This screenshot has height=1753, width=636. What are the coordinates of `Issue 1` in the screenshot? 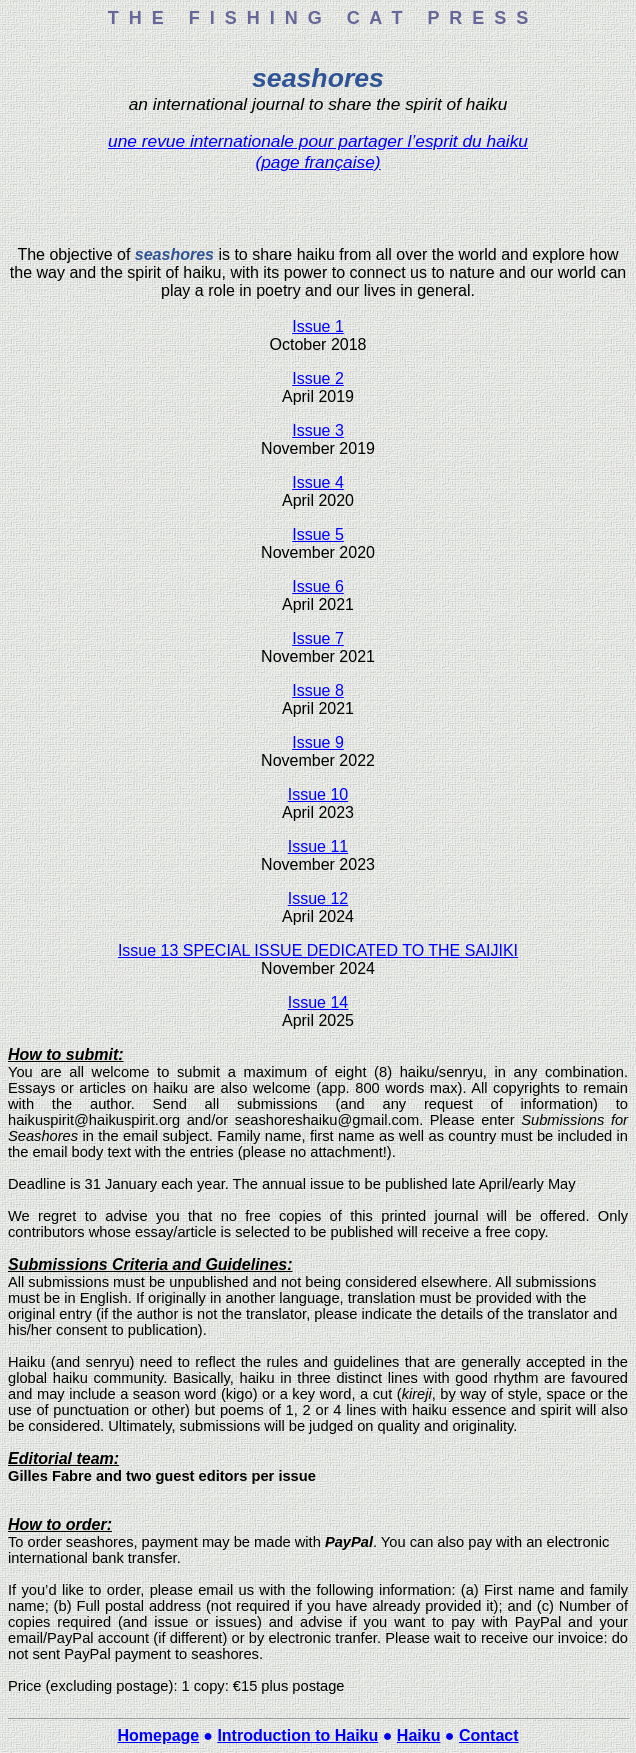 It's located at (318, 326).